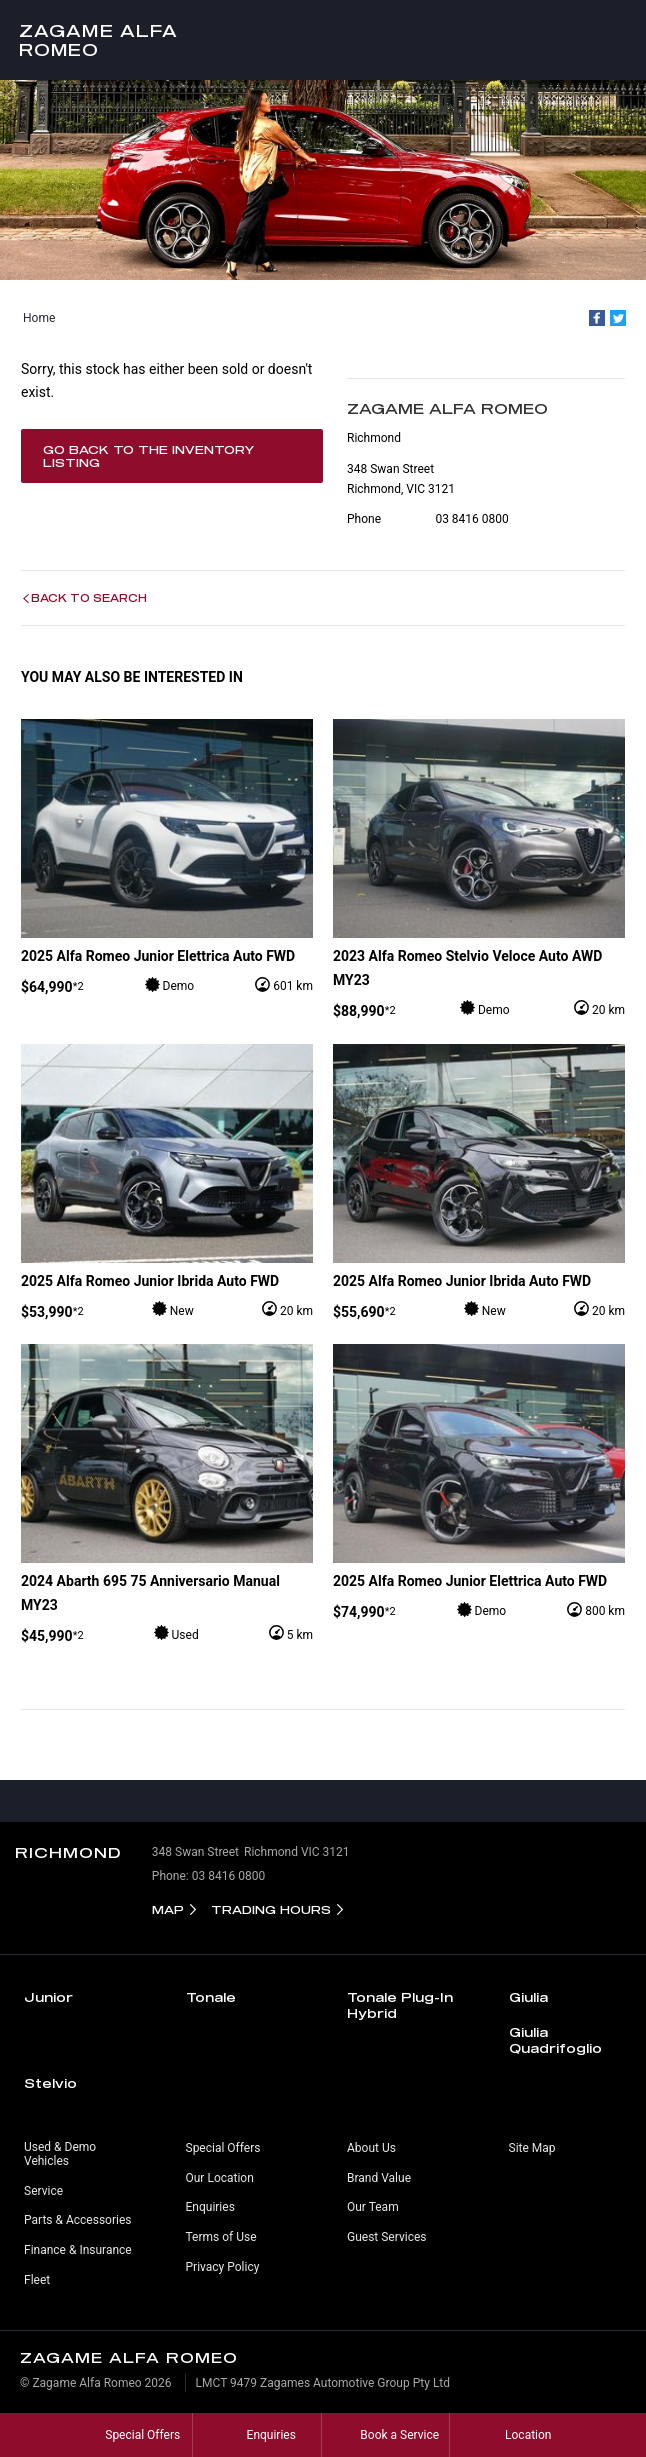 This screenshot has height=2457, width=646. Describe the element at coordinates (271, 1909) in the screenshot. I see `Trading Hours` at that location.